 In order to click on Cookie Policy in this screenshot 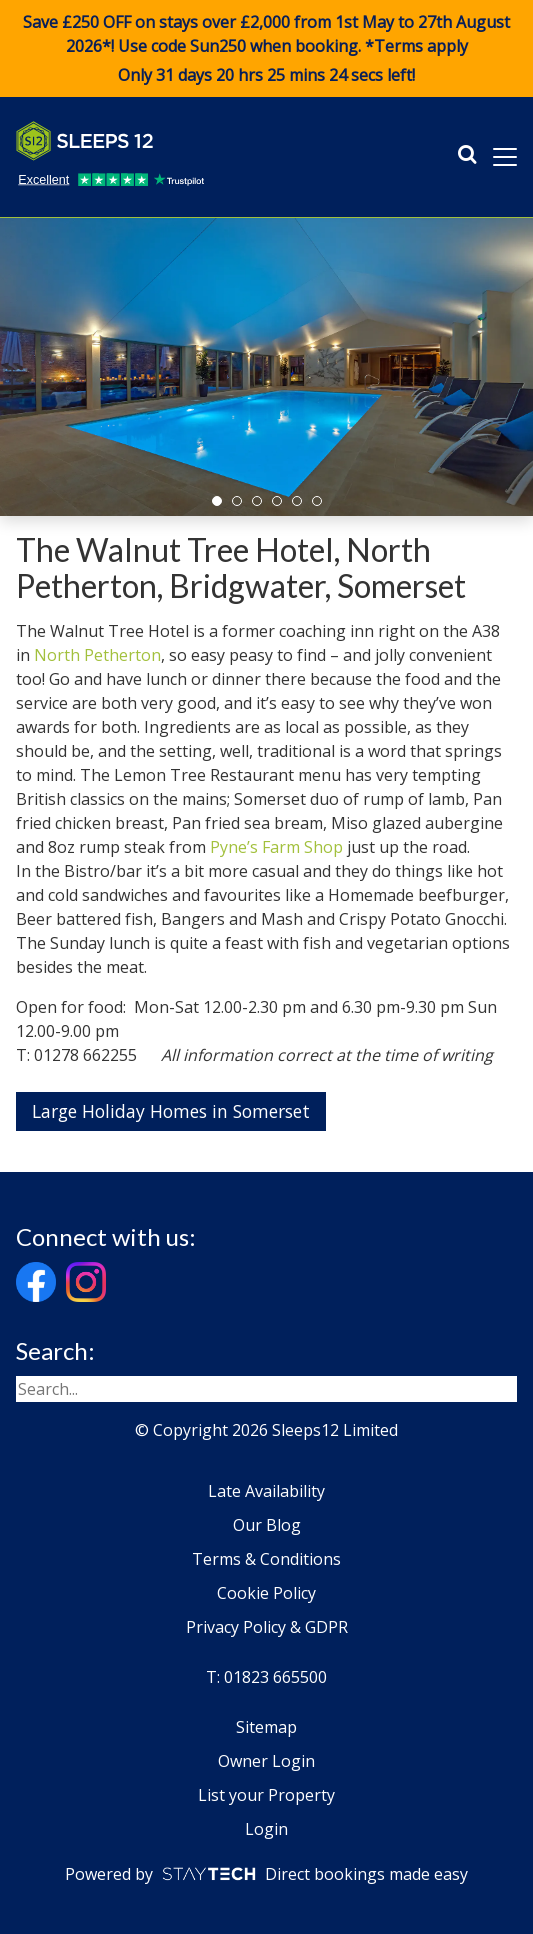, I will do `click(266, 1593)`.